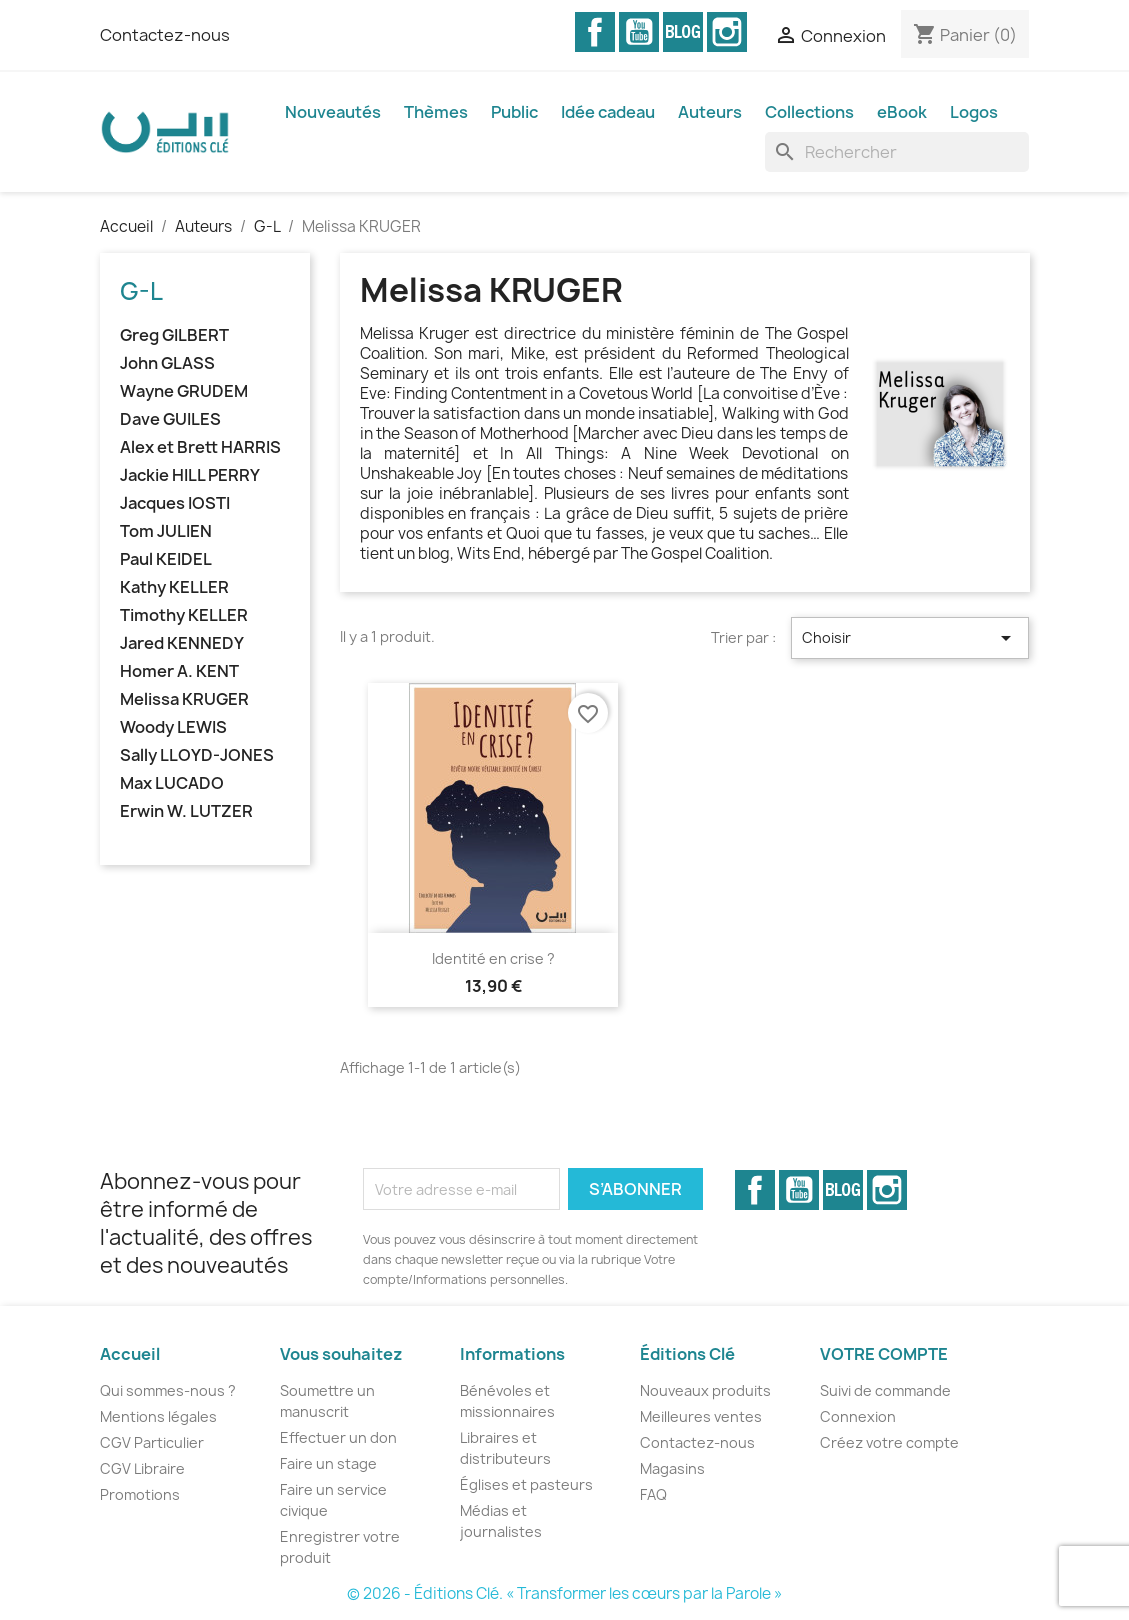 Image resolution: width=1129 pixels, height=1620 pixels. What do you see at coordinates (141, 291) in the screenshot?
I see `G-L` at bounding box center [141, 291].